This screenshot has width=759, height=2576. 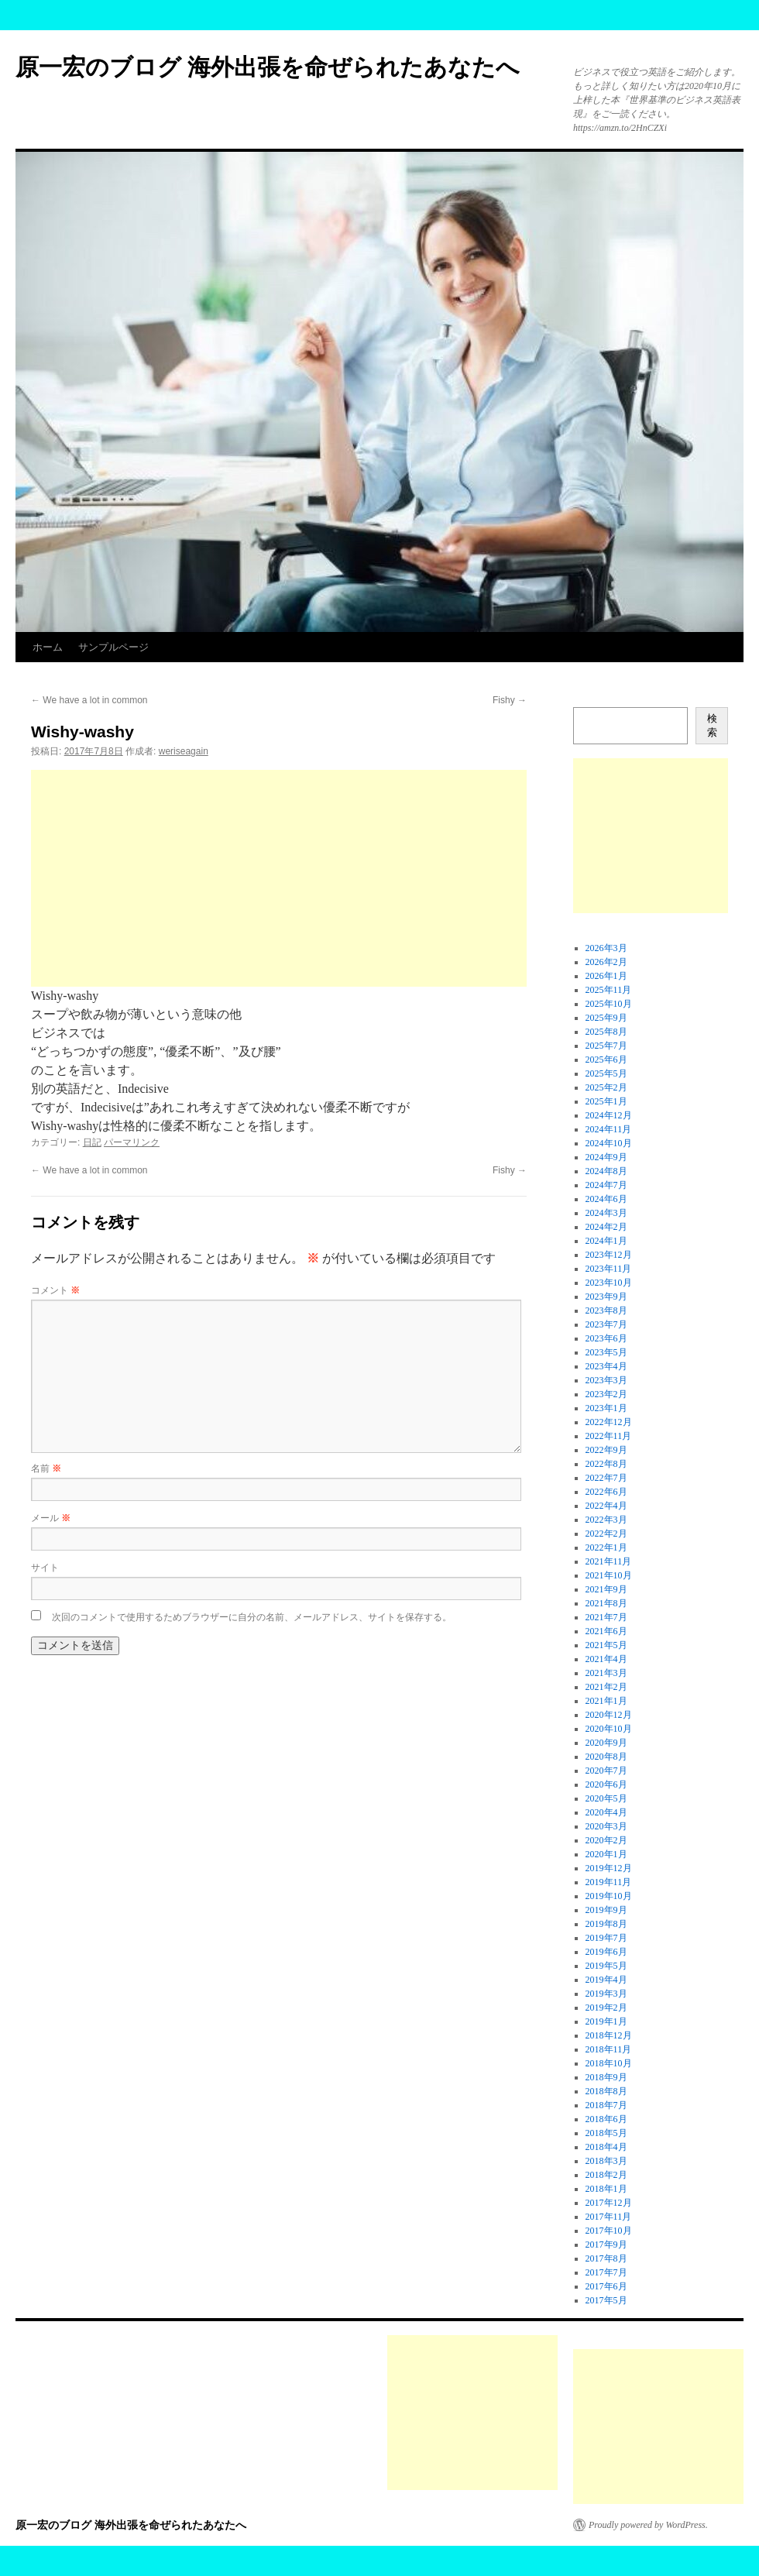 What do you see at coordinates (606, 1463) in the screenshot?
I see `2022年8月` at bounding box center [606, 1463].